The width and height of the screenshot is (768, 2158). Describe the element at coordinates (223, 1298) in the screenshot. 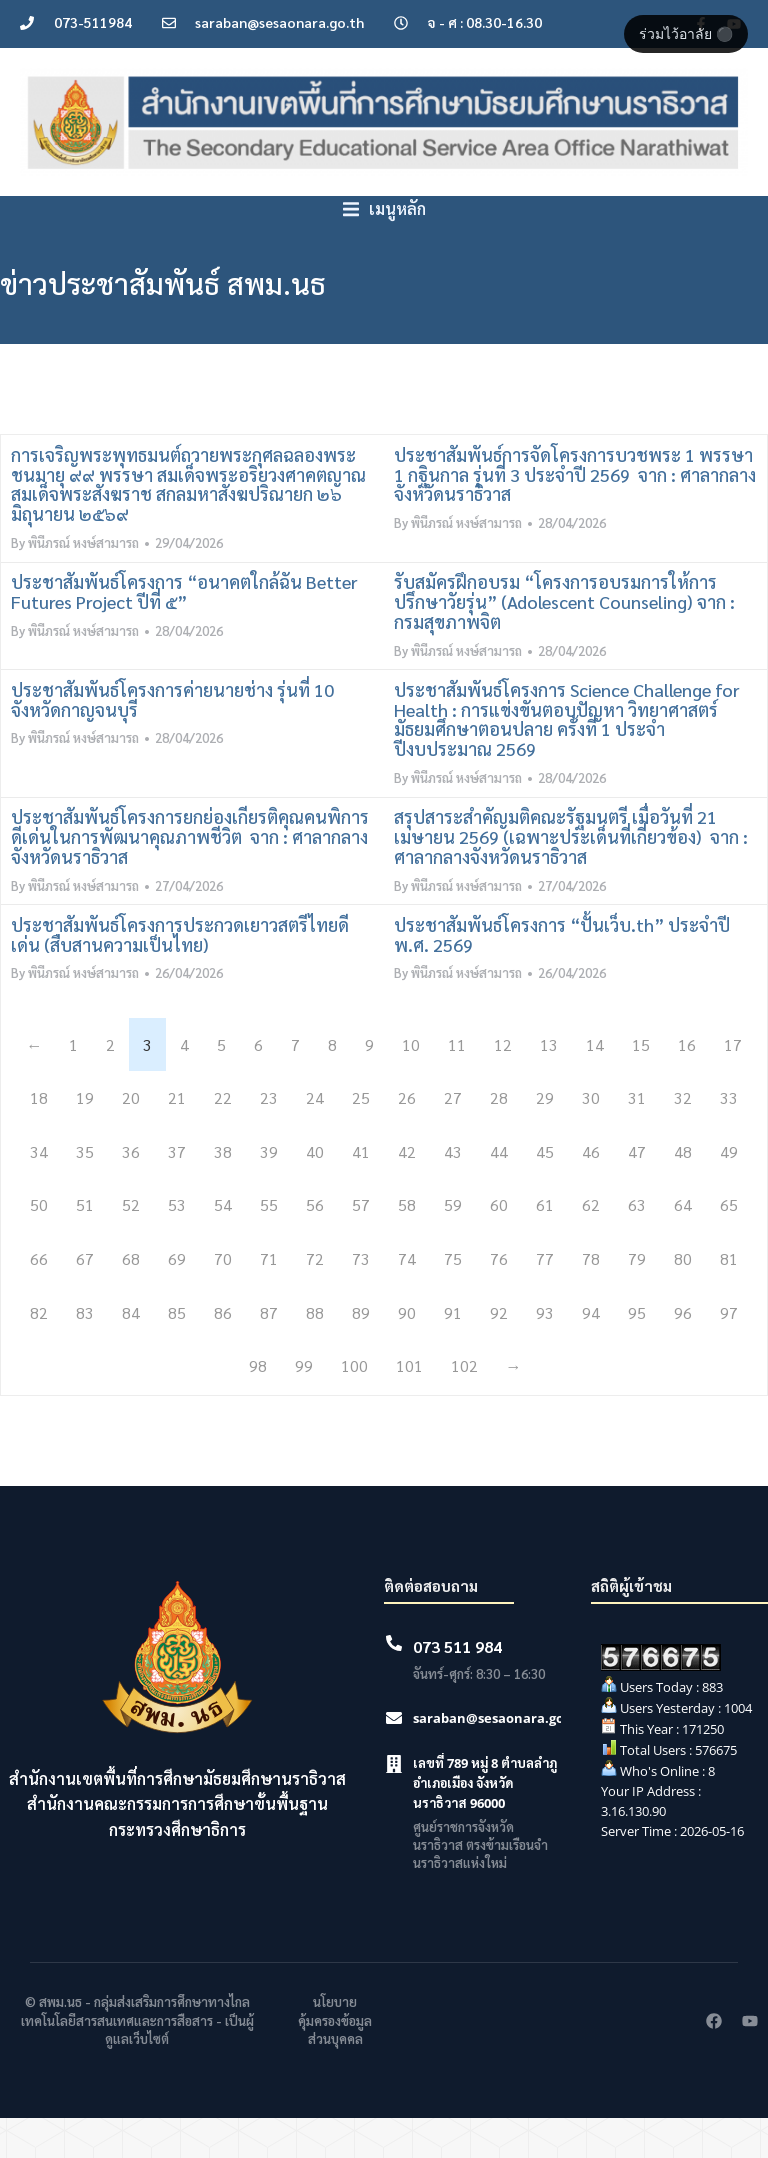

I see `70` at that location.